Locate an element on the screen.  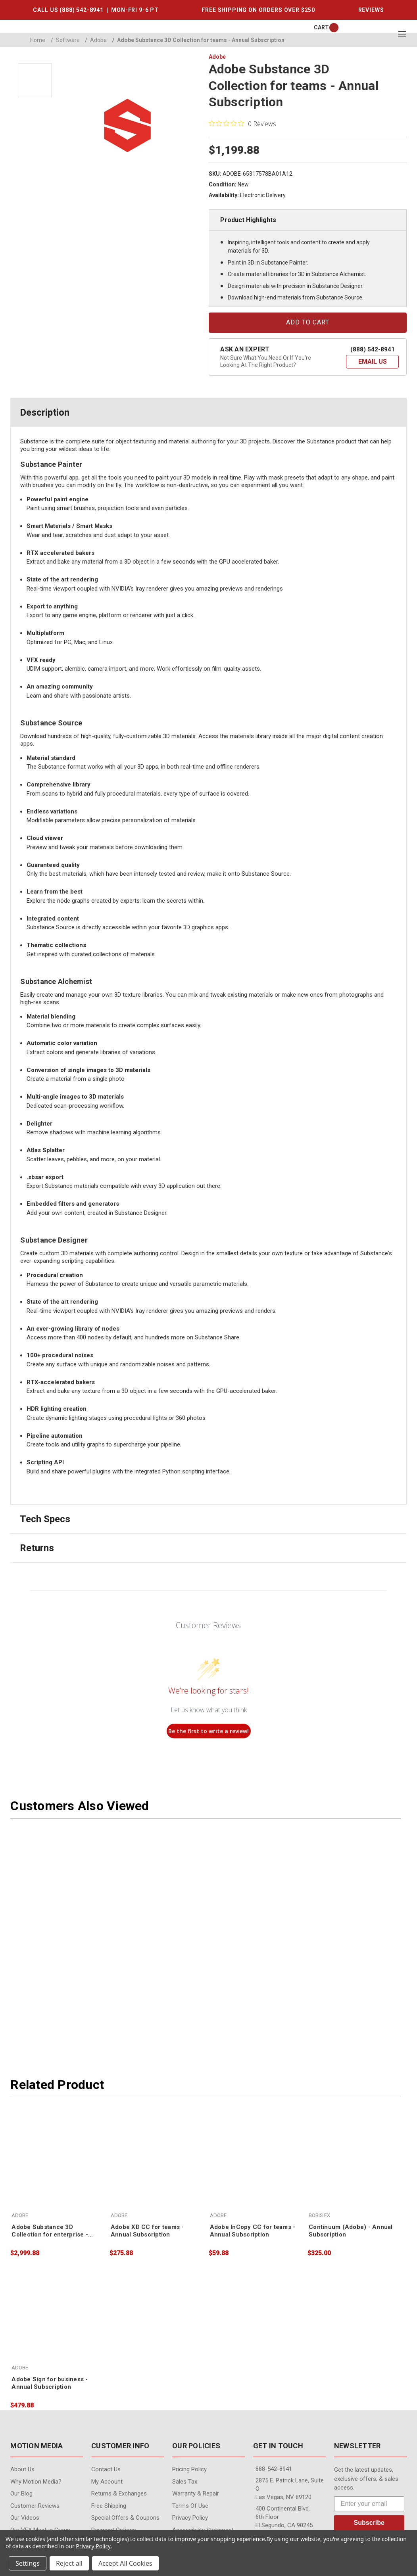
Returns is located at coordinates (37, 1548).